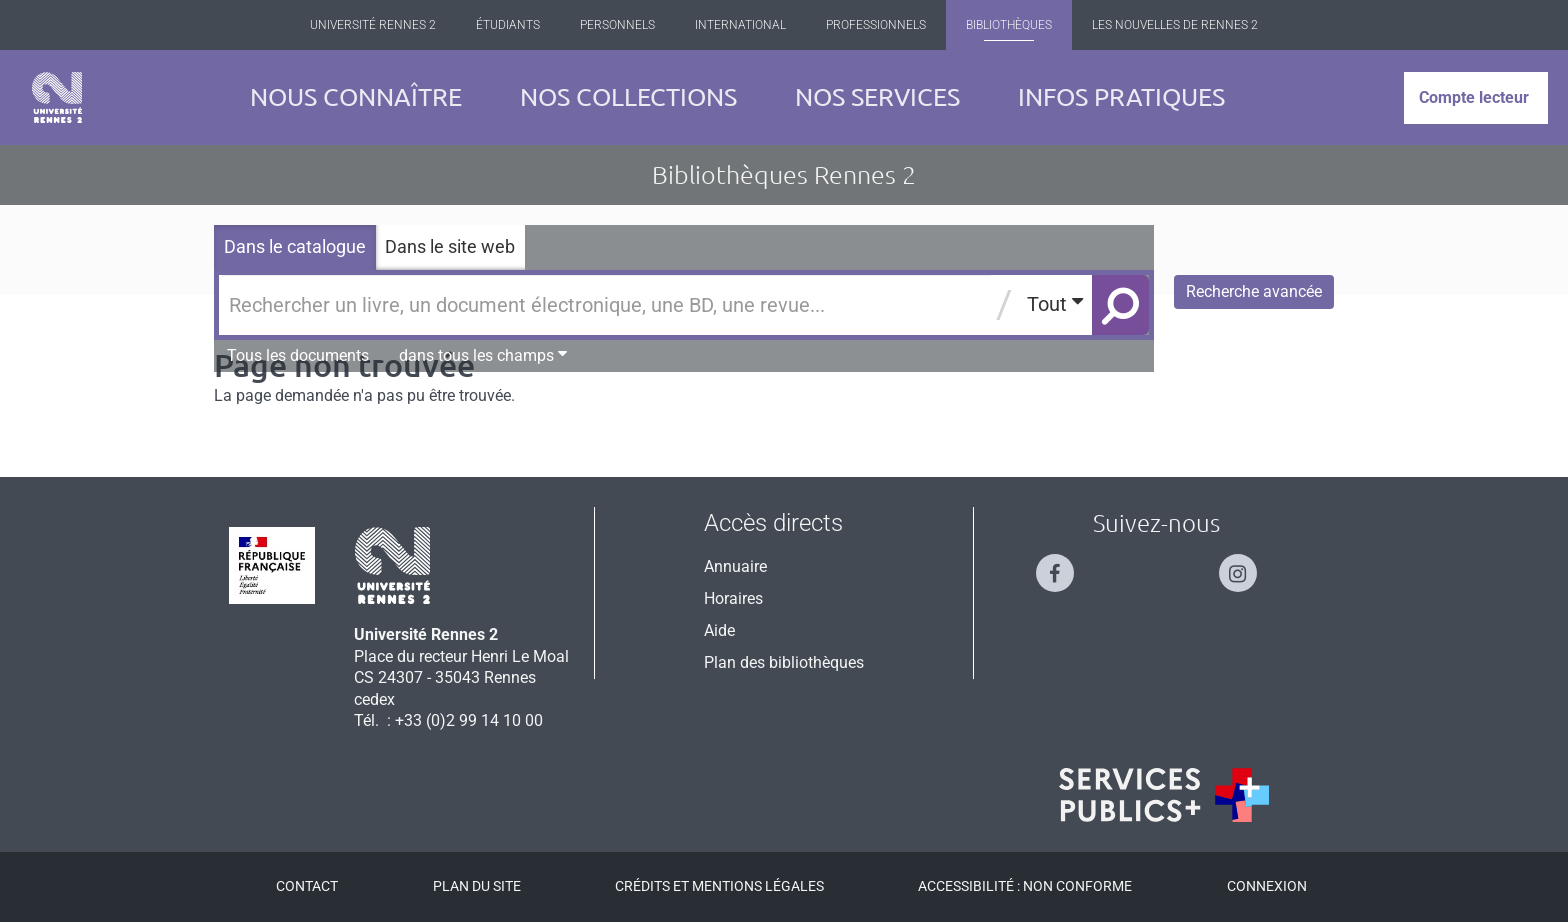  What do you see at coordinates (877, 97) in the screenshot?
I see `Nos services` at bounding box center [877, 97].